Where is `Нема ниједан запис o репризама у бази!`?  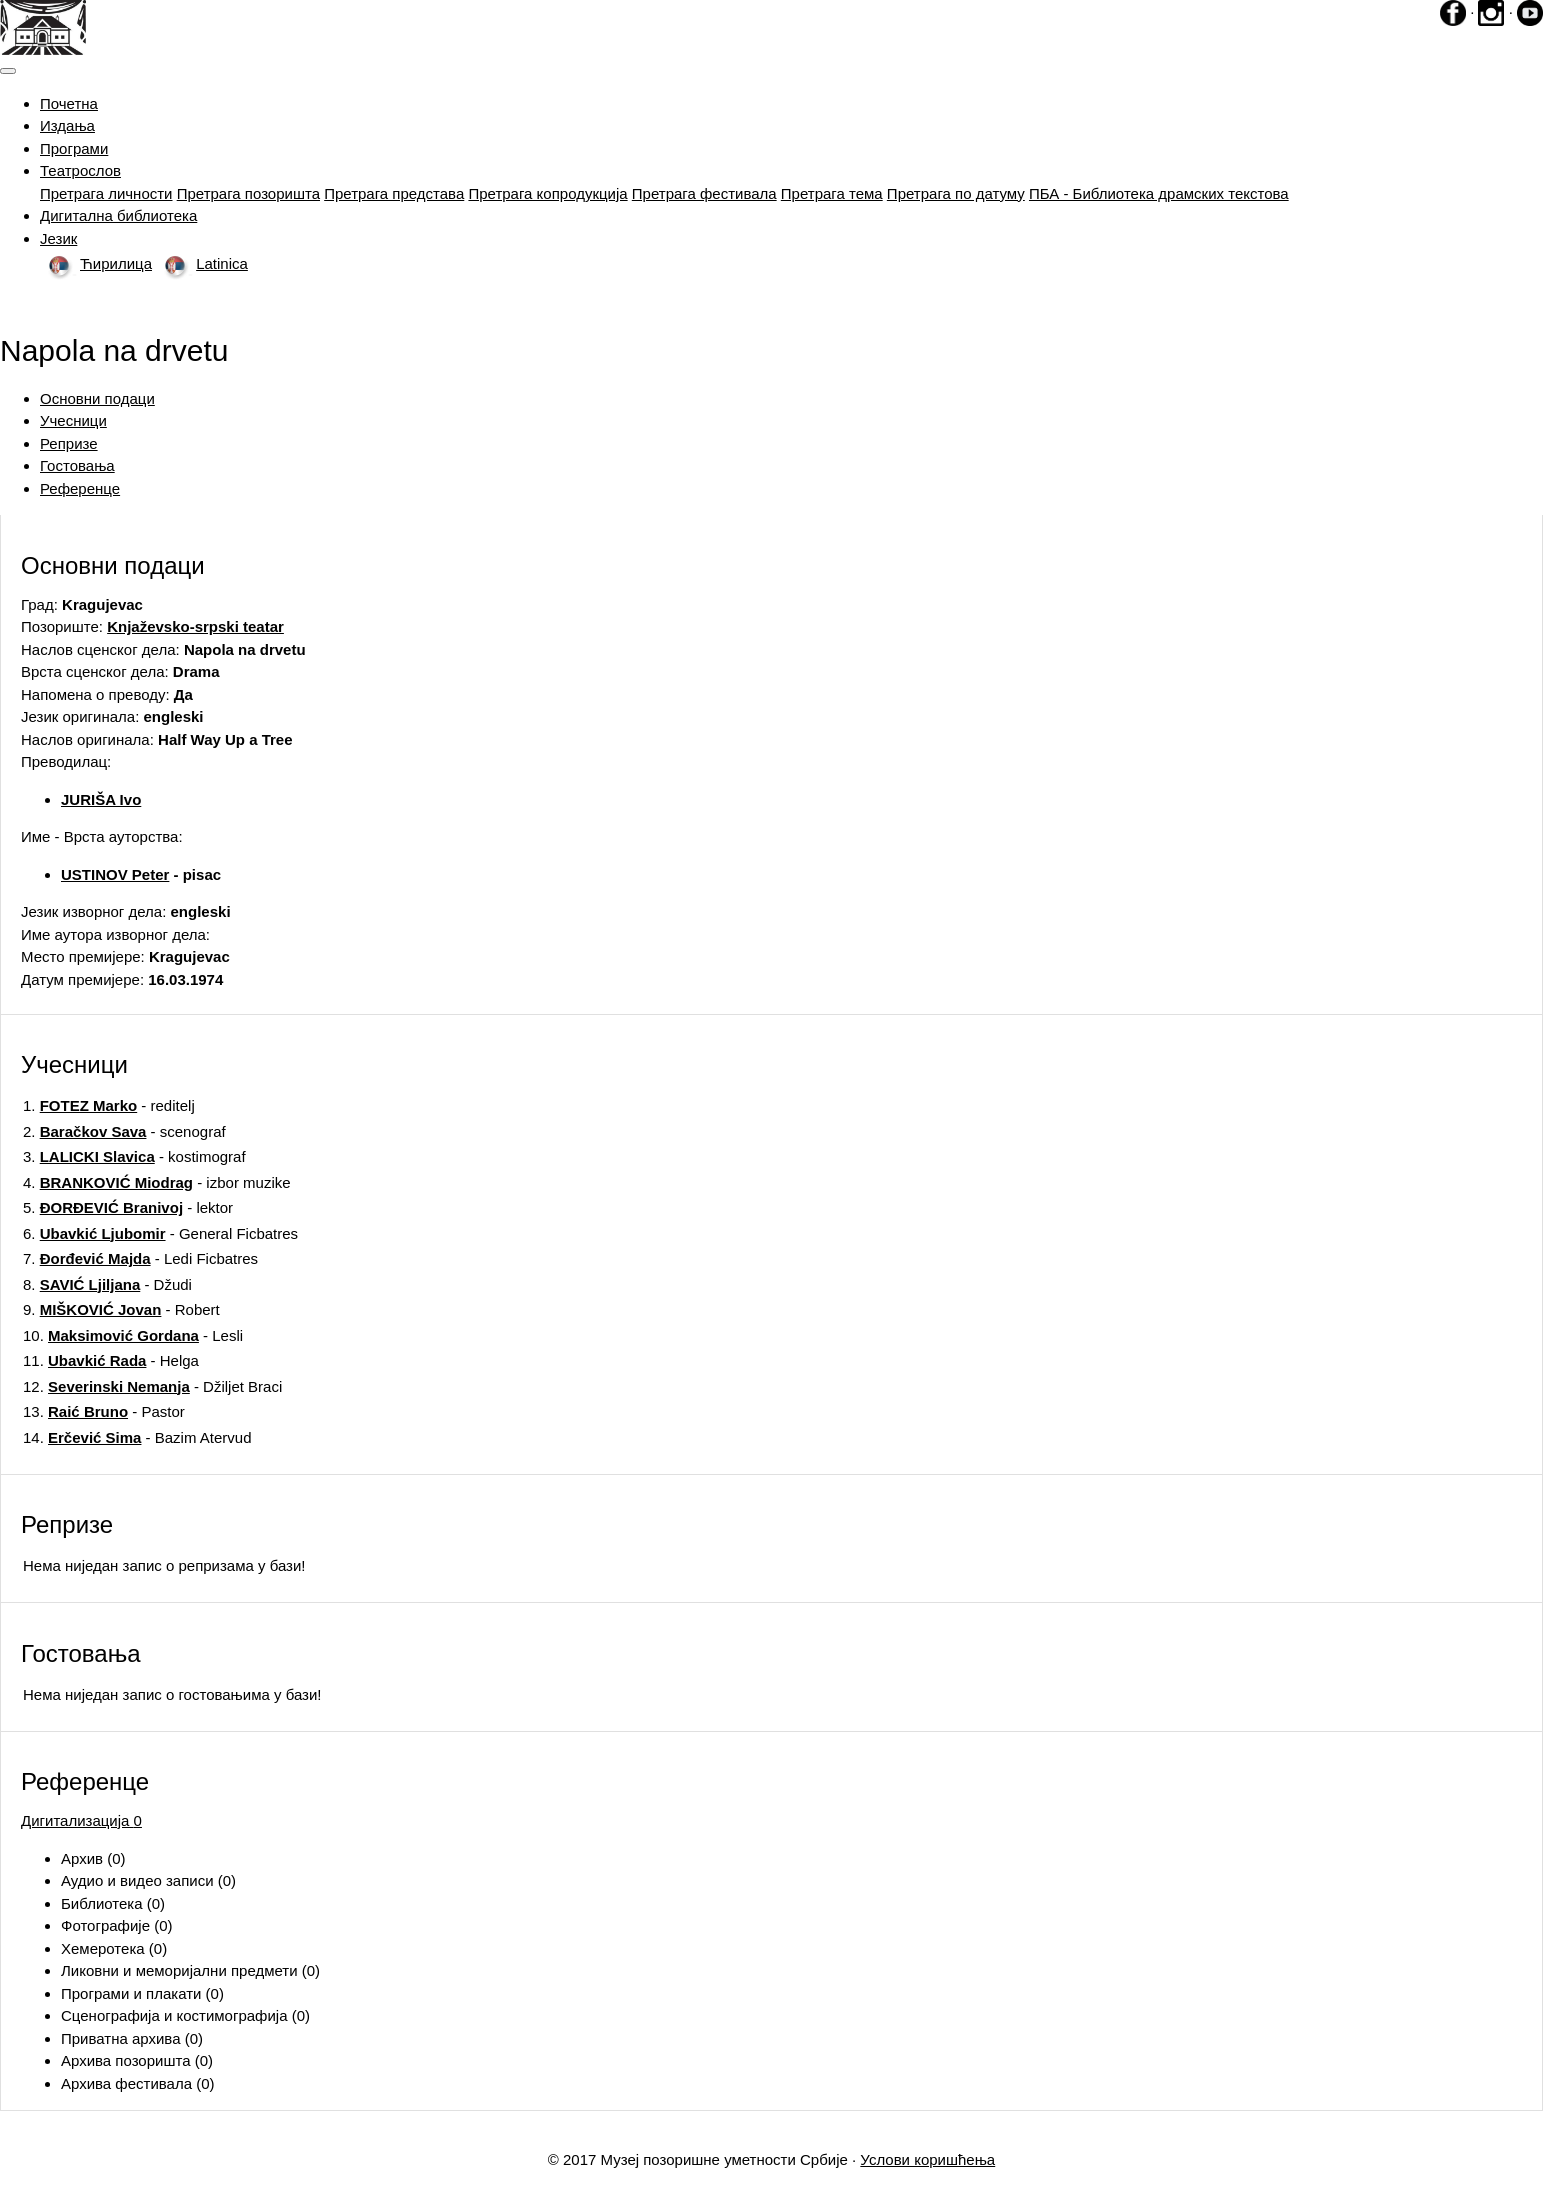 Нема ниједан запис o репризама у бази! is located at coordinates (164, 1565).